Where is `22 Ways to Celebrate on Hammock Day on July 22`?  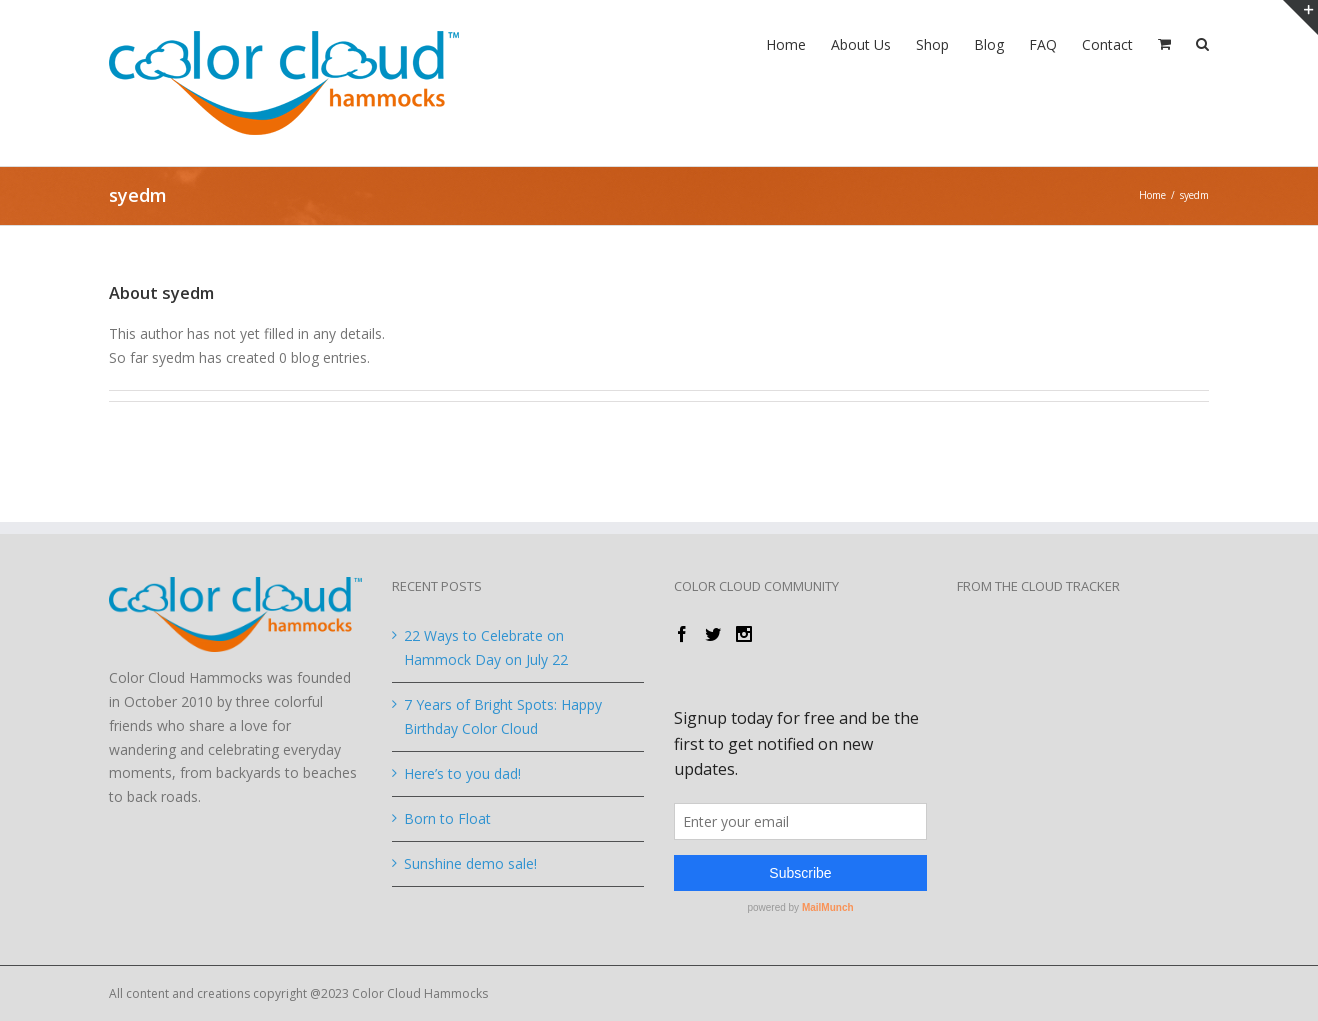
22 Ways to Celebrate on Hammock Day on July 22 is located at coordinates (486, 647).